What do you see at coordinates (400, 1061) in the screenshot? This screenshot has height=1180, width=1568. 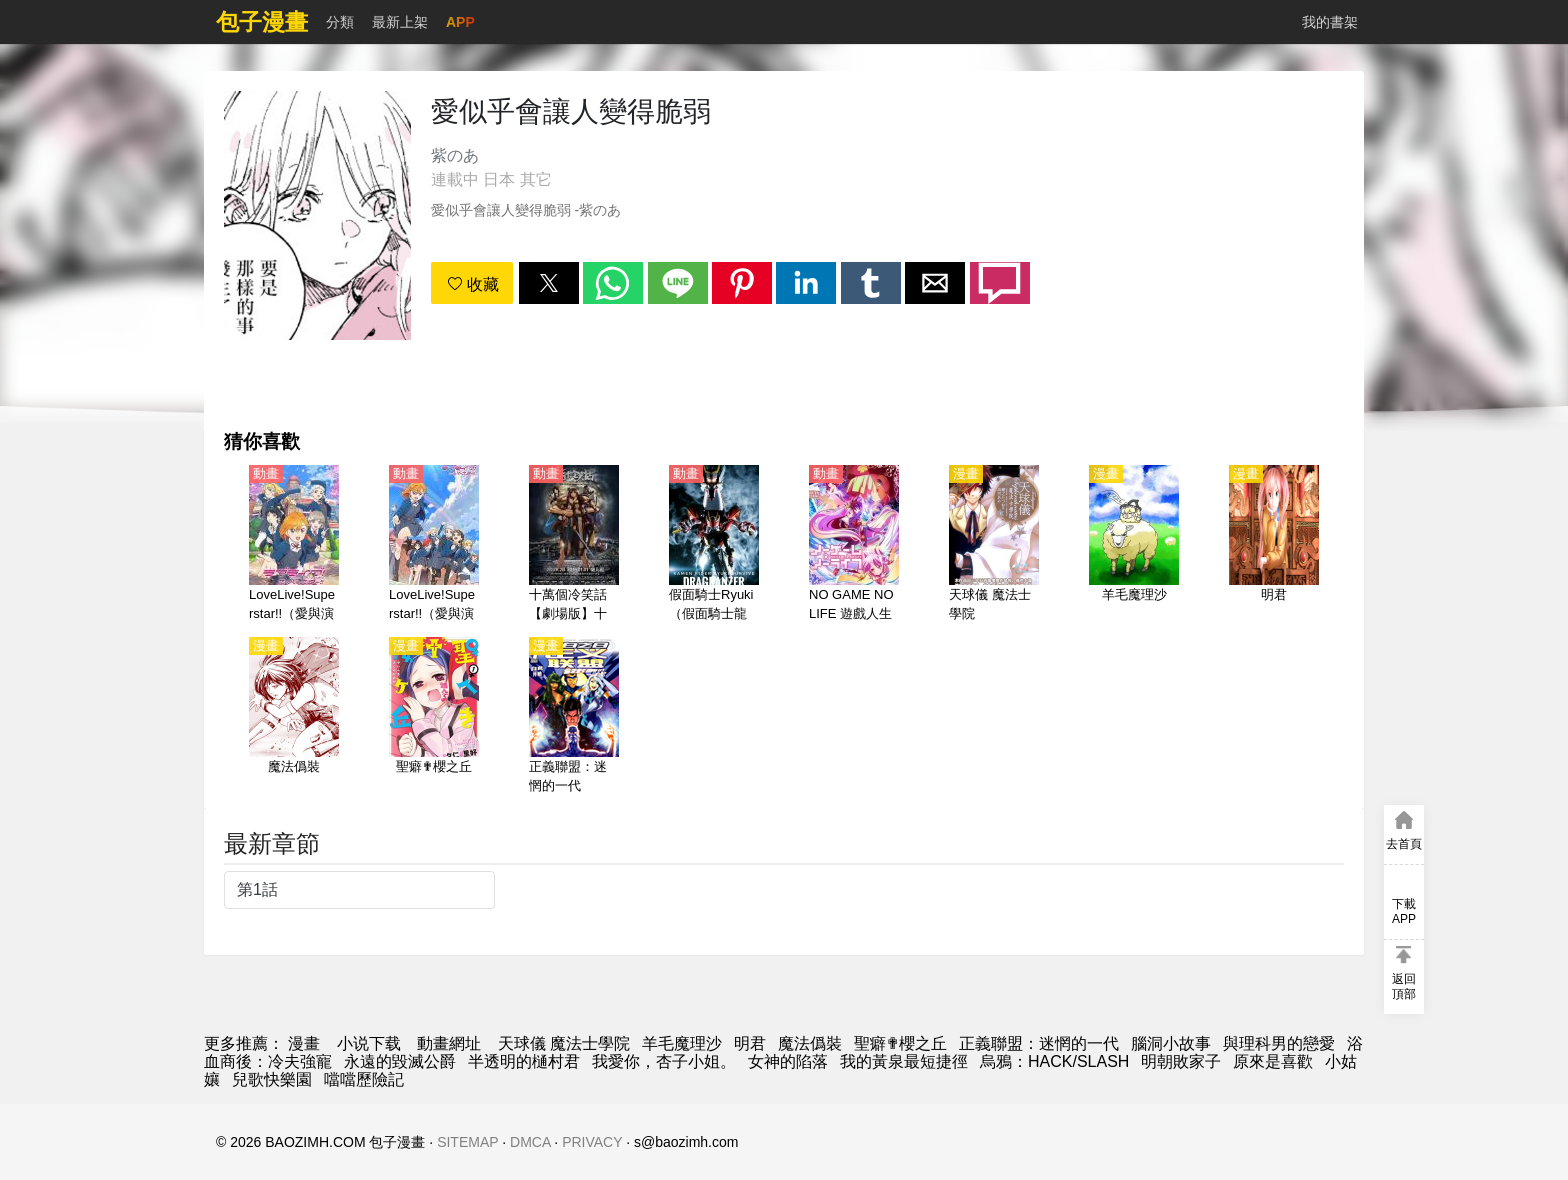 I see `永遠的毀滅公爵` at bounding box center [400, 1061].